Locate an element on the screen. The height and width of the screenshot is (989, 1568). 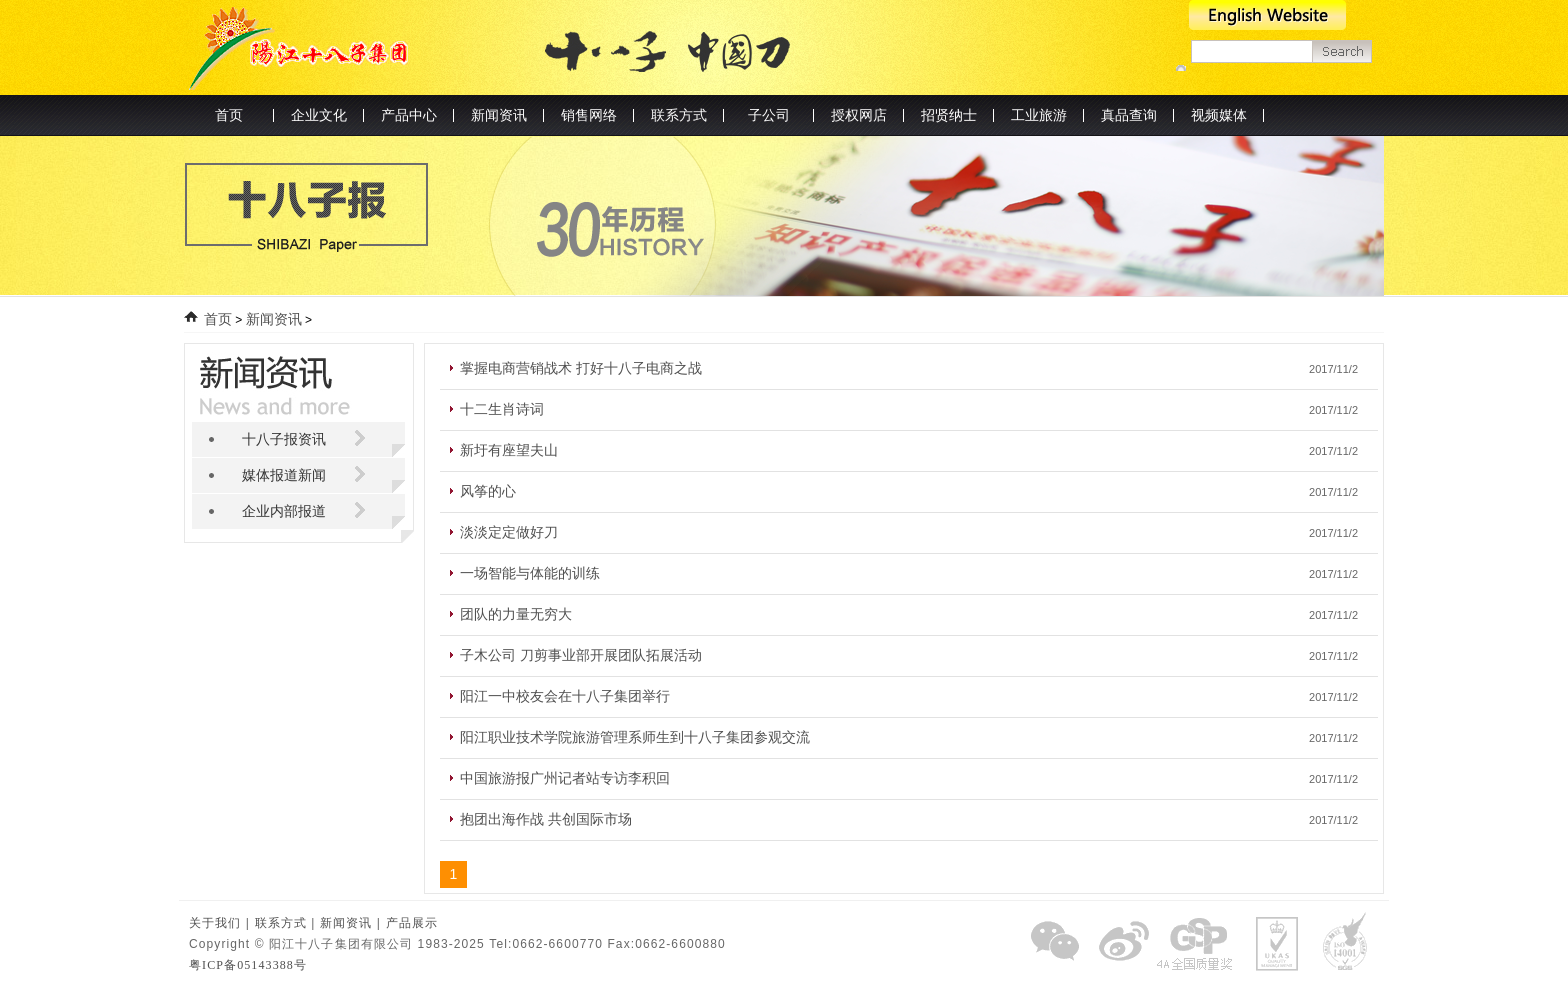
企业内部报道 is located at coordinates (284, 511).